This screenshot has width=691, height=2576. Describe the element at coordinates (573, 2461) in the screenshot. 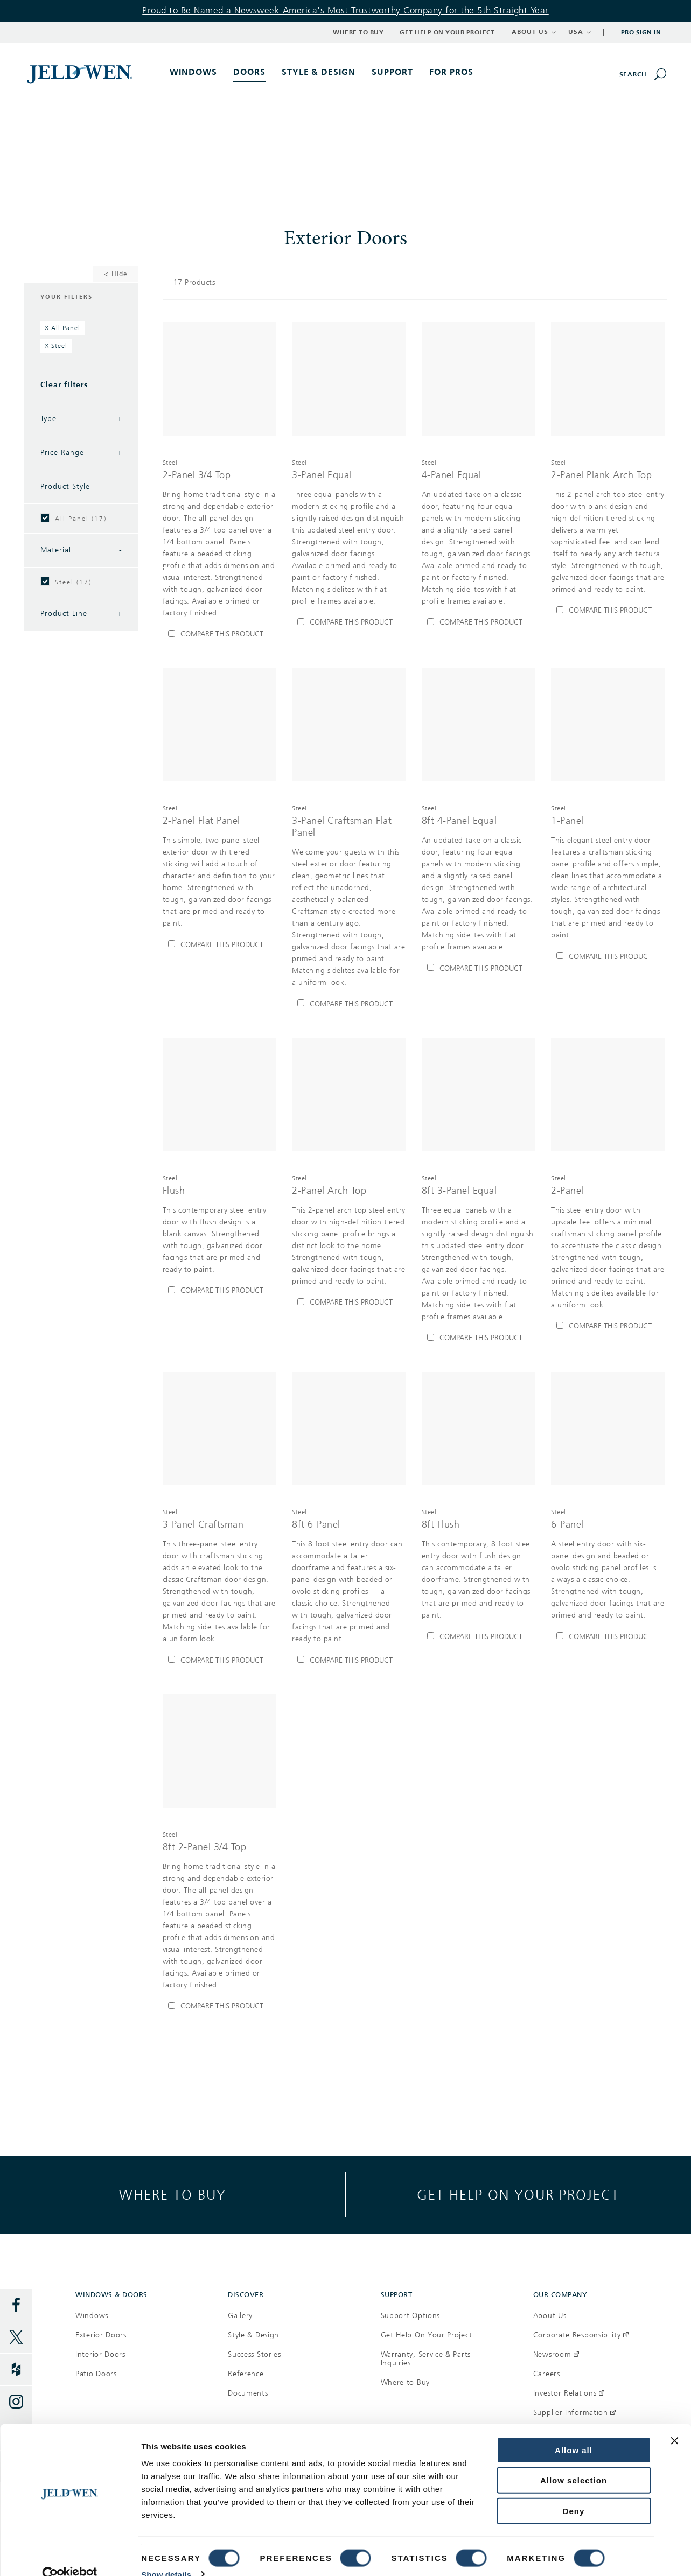

I see `Allow selection` at that location.